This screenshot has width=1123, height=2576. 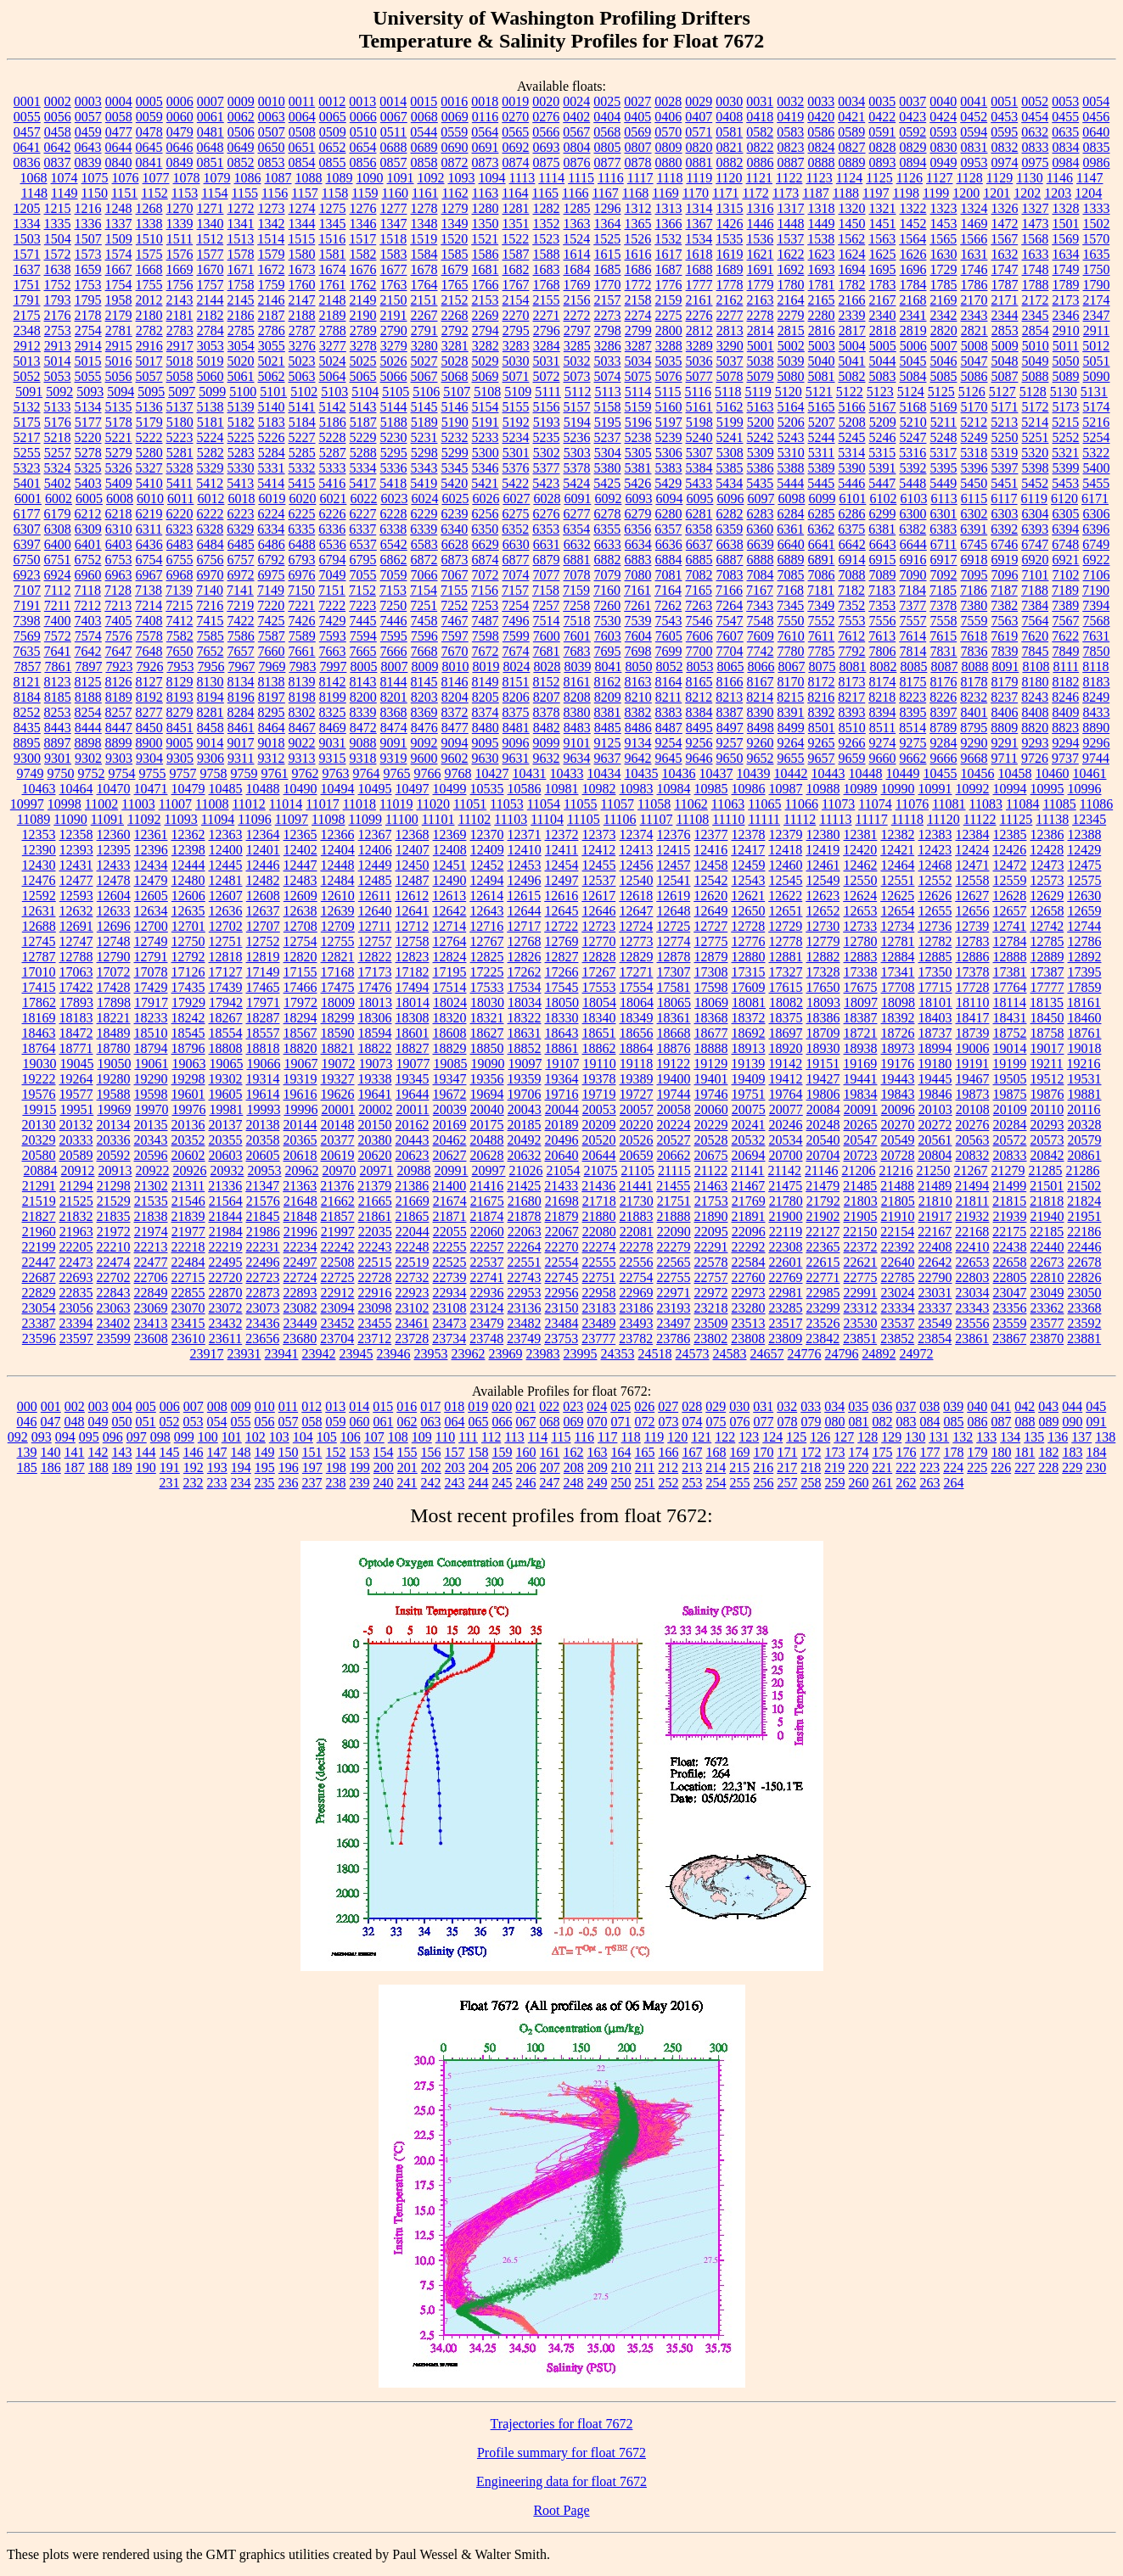 What do you see at coordinates (668, 376) in the screenshot?
I see `5076` at bounding box center [668, 376].